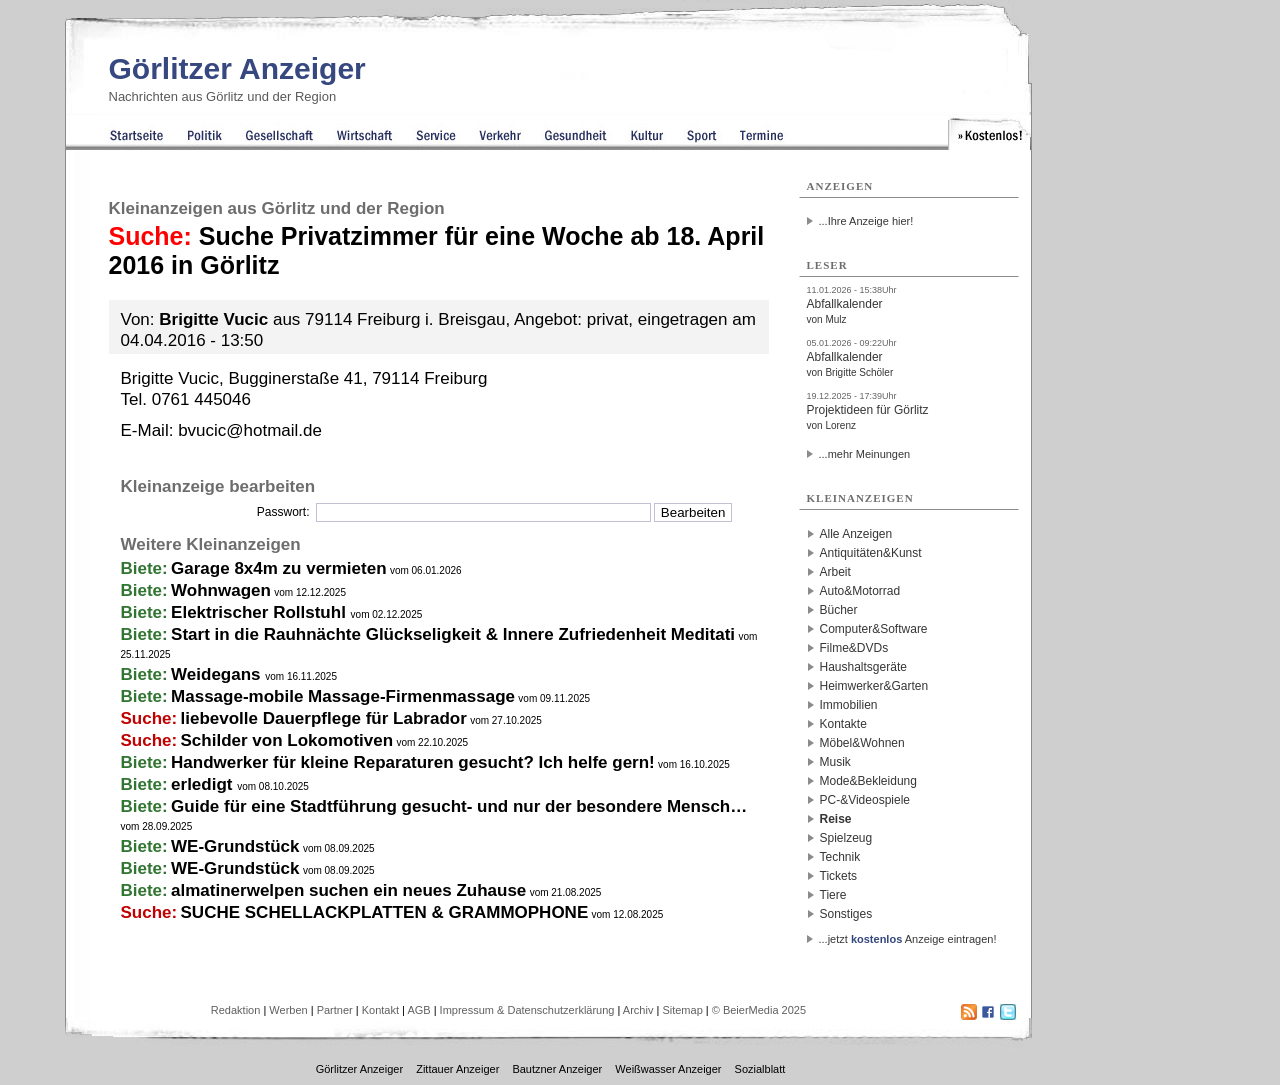  Describe the element at coordinates (865, 800) in the screenshot. I see `PC-&Videospiele` at that location.